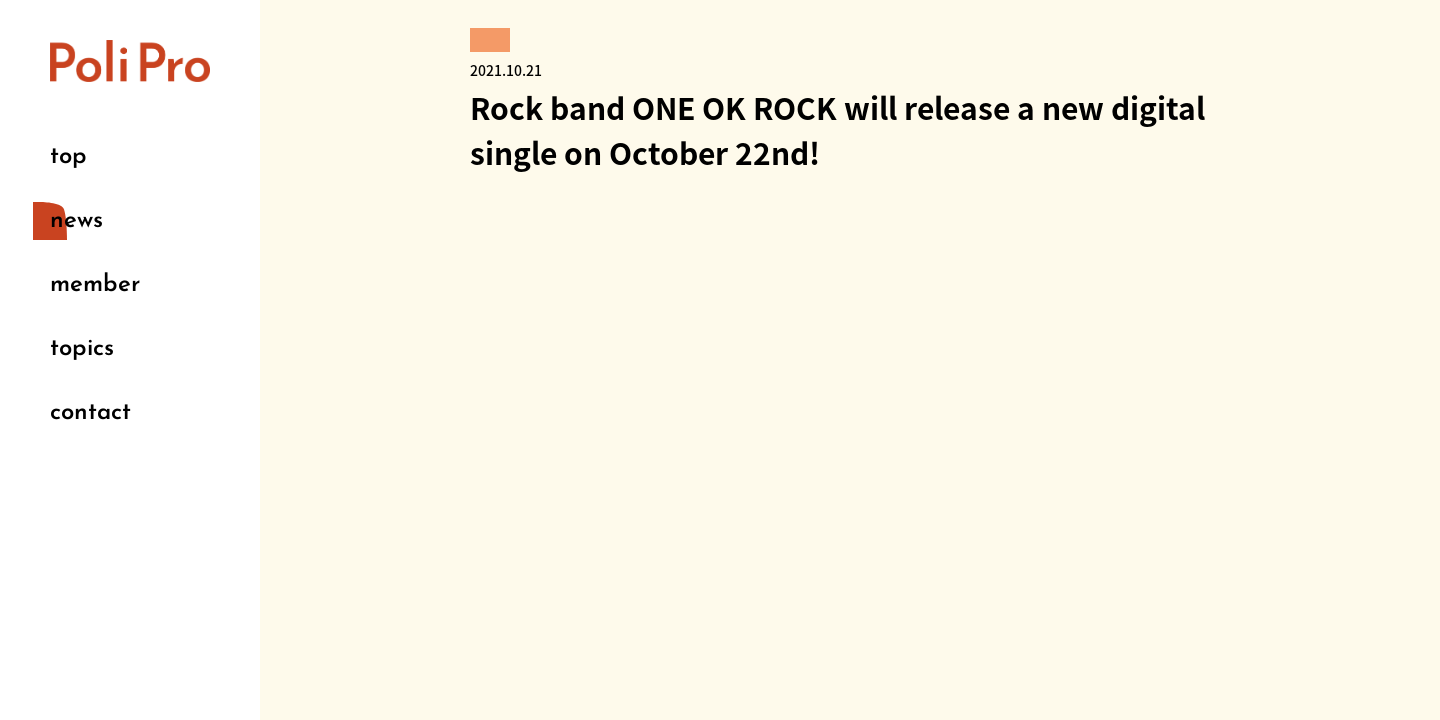  Describe the element at coordinates (95, 285) in the screenshot. I see `member` at that location.